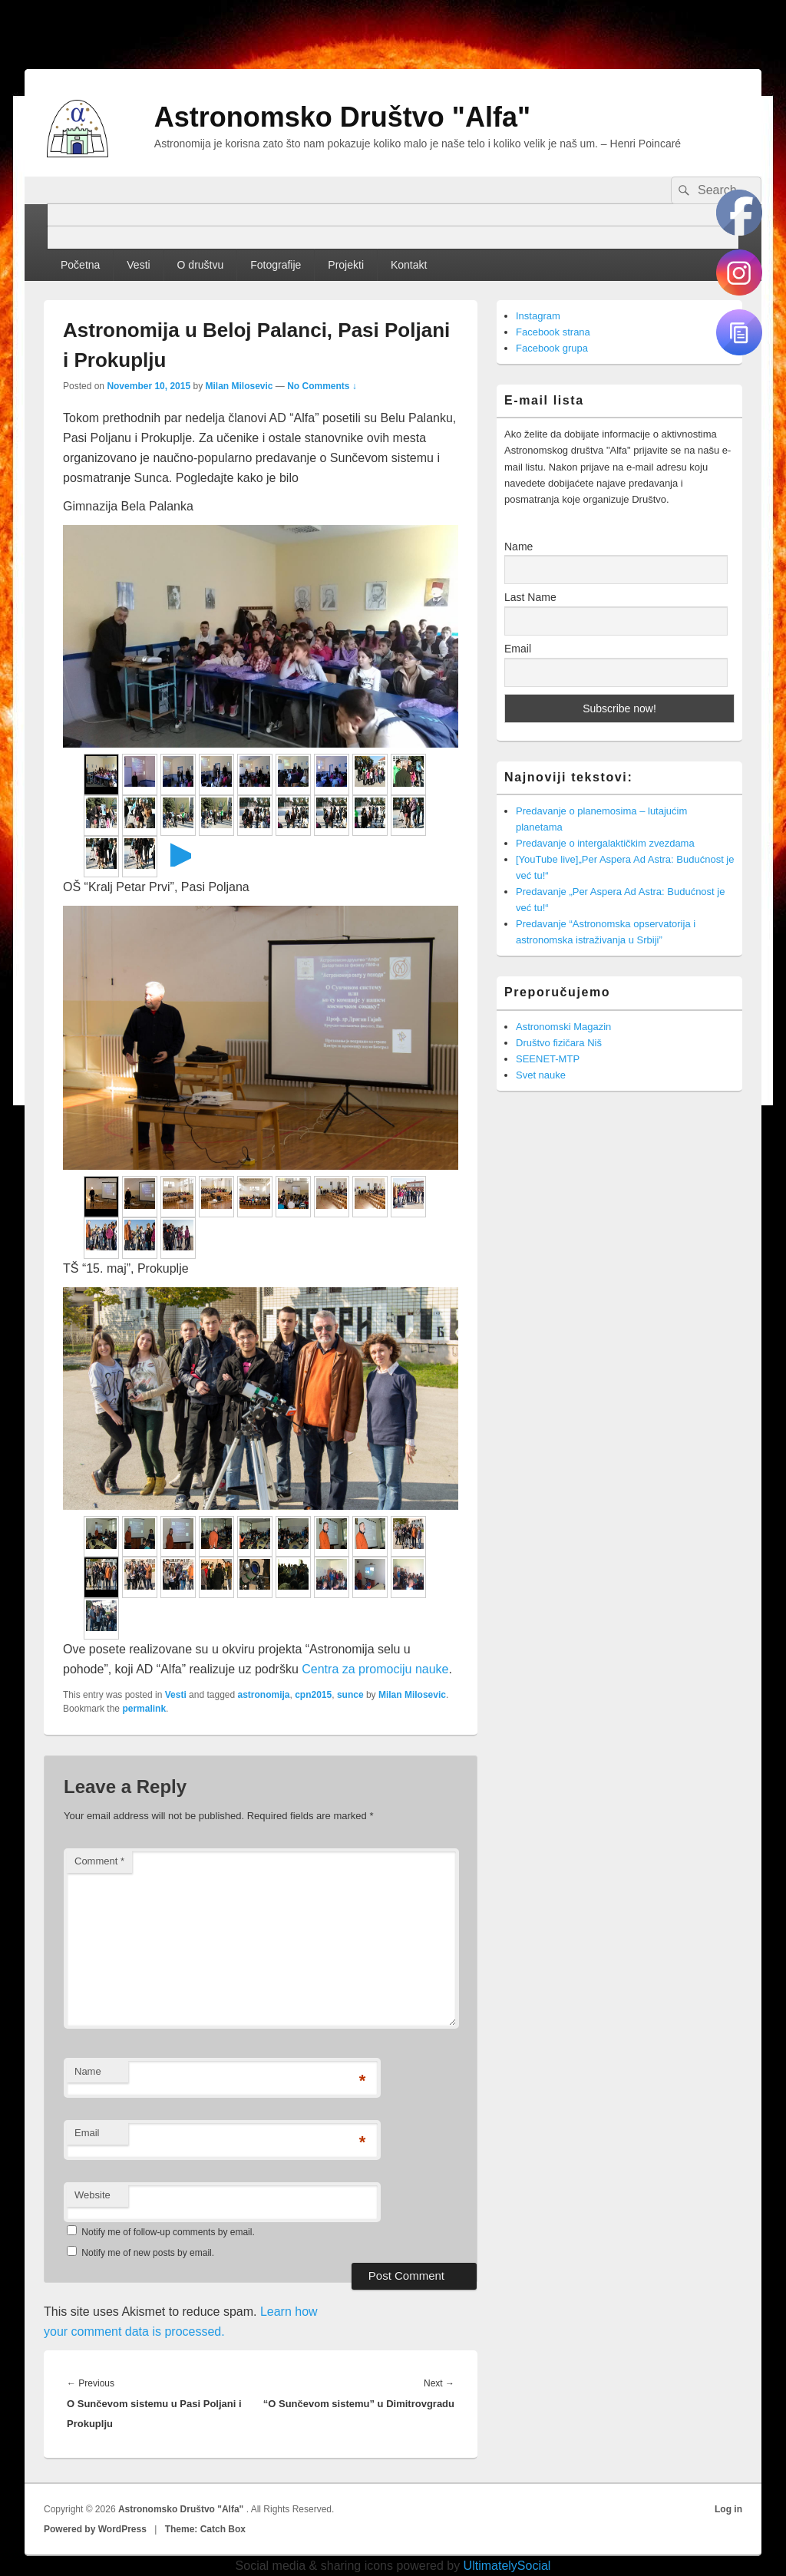 This screenshot has width=786, height=2576. I want to click on Notify me of follow-up comments by email., so click(167, 2232).